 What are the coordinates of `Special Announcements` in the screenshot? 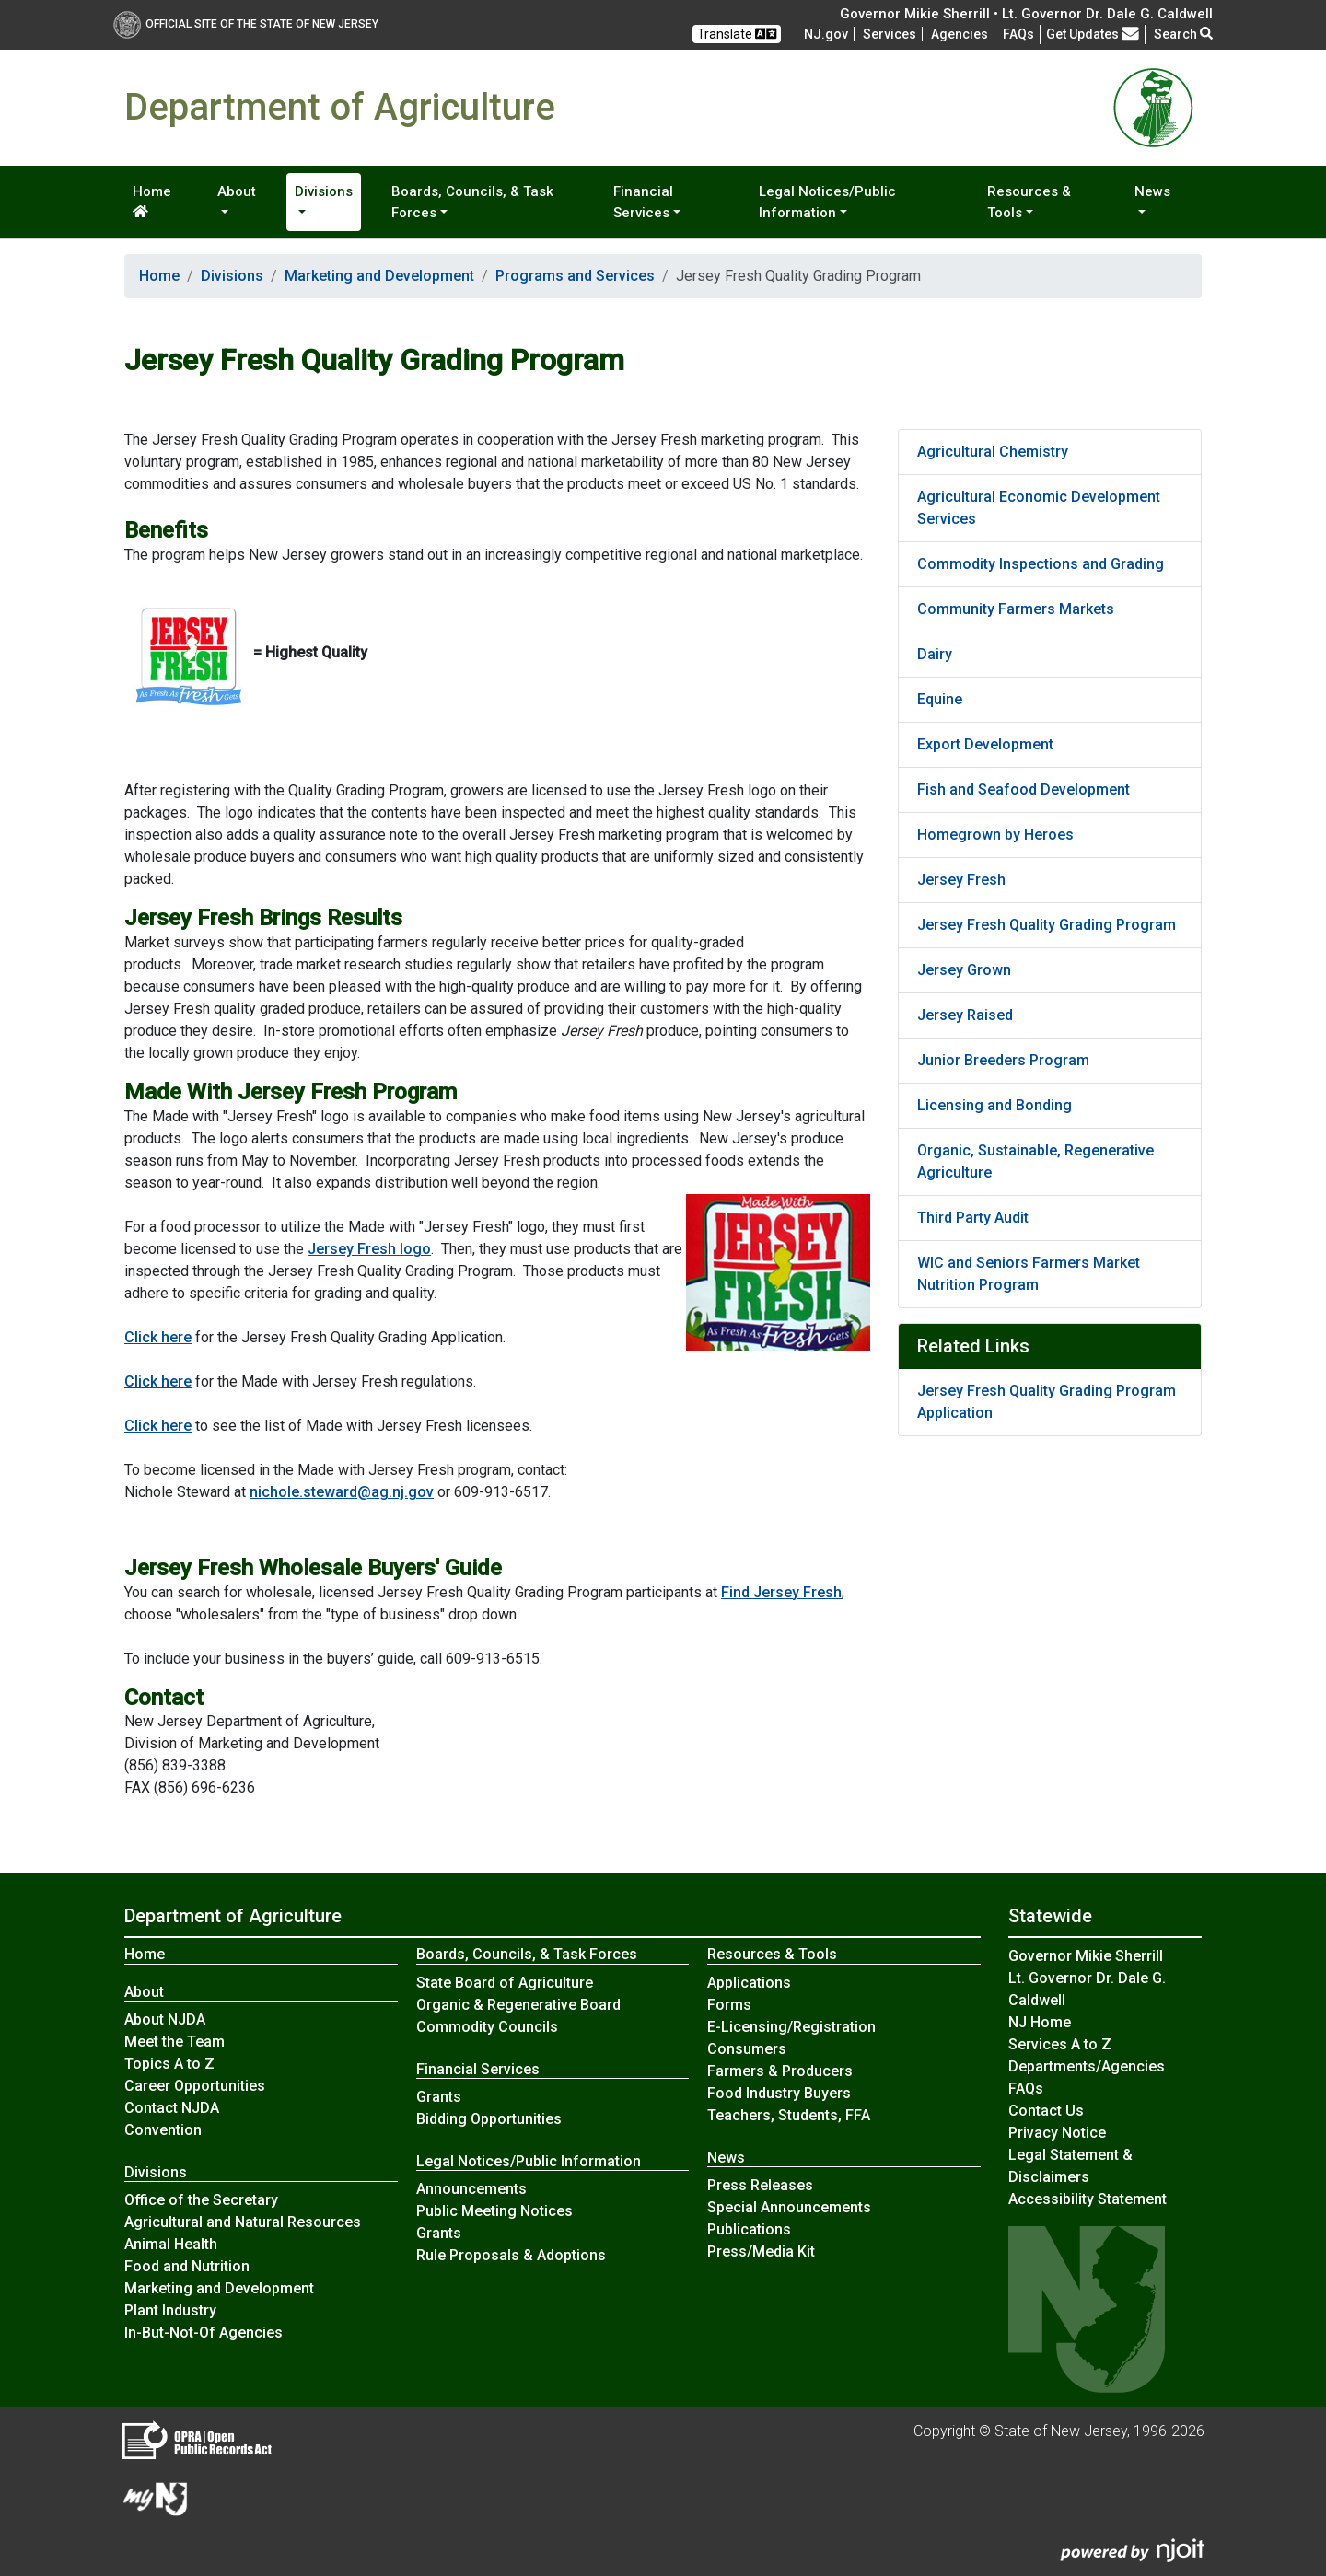 It's located at (789, 2207).